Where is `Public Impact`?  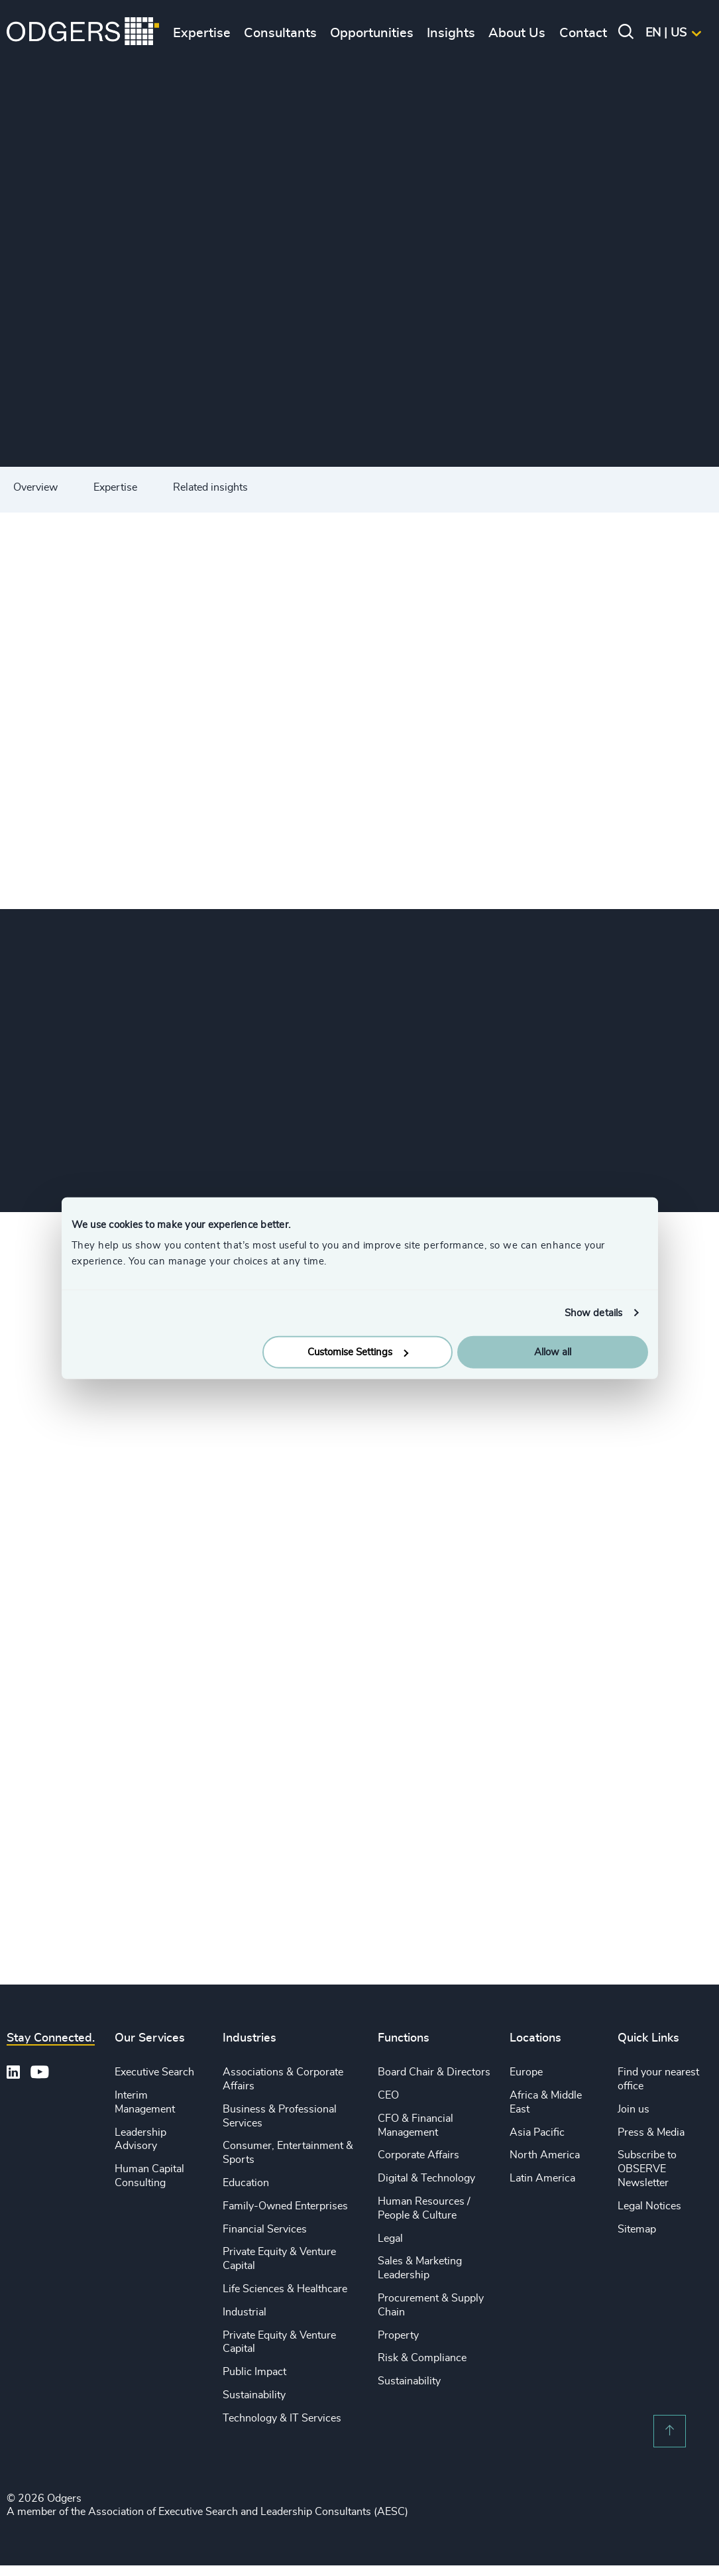 Public Impact is located at coordinates (254, 2371).